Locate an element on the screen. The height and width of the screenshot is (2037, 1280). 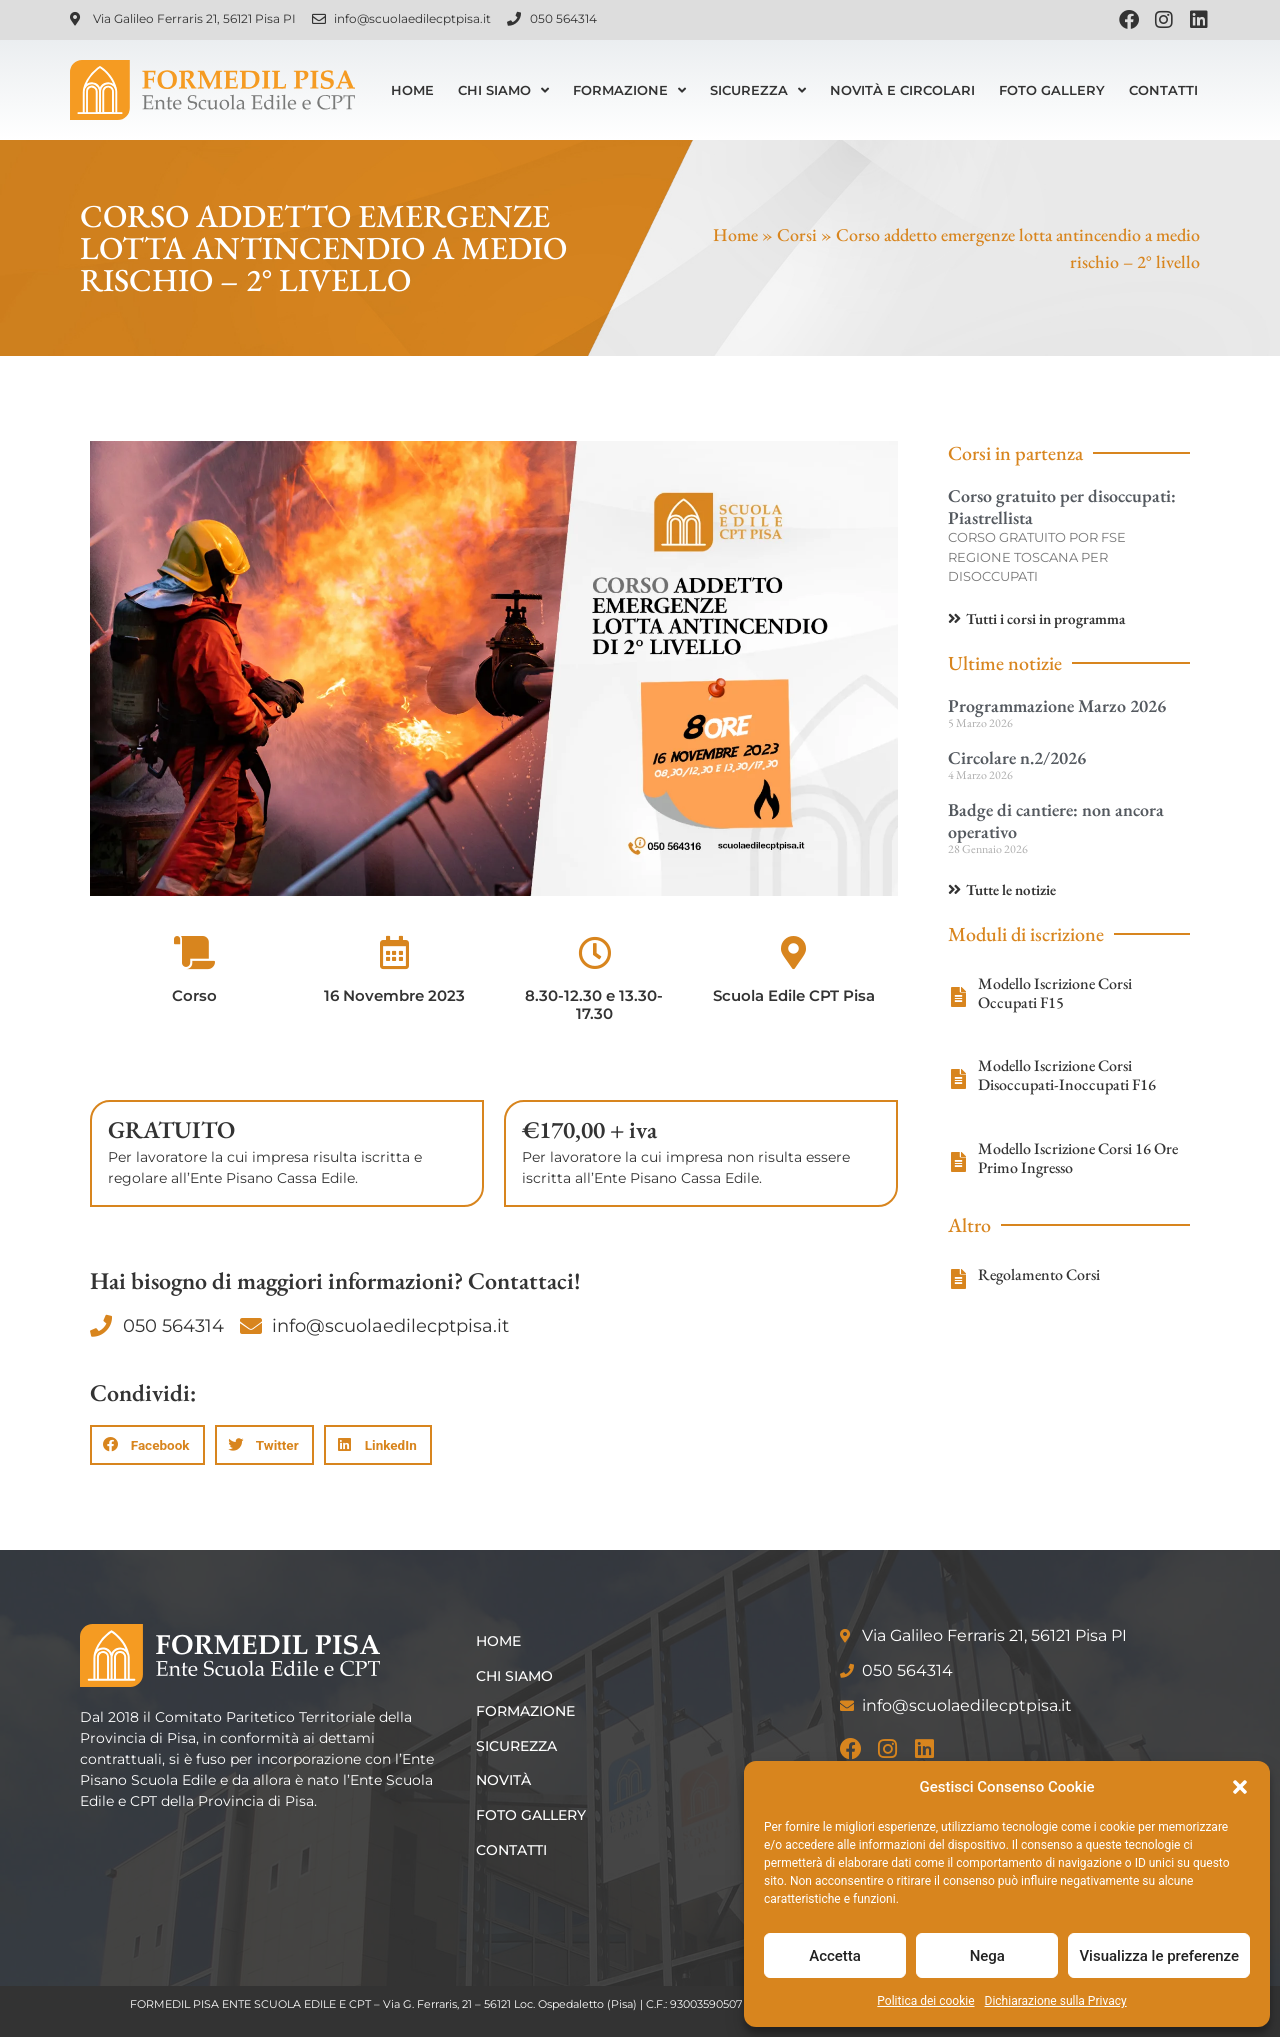
[Modello Iscrizione Corsi 16 Ore Primo Ingresso] is located at coordinates (958, 1162).